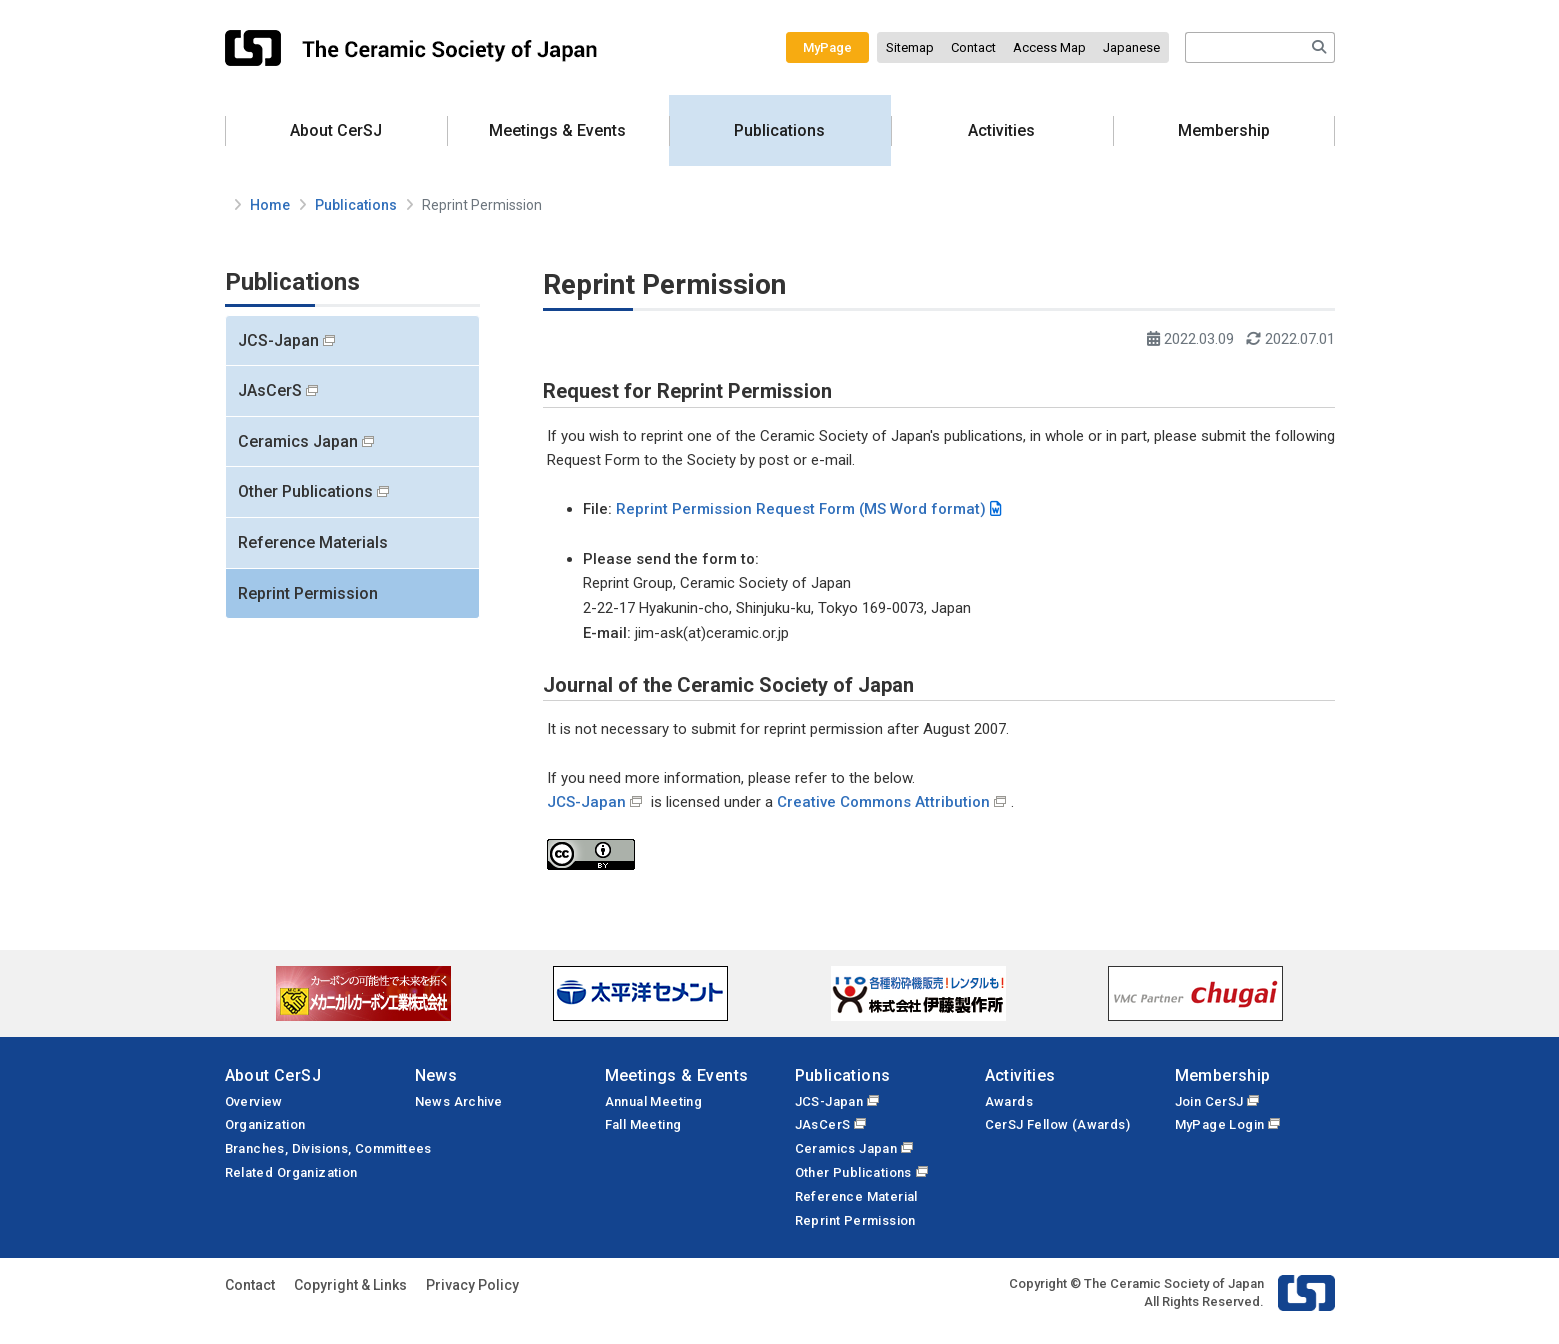  I want to click on Meetings & Events, so click(557, 130).